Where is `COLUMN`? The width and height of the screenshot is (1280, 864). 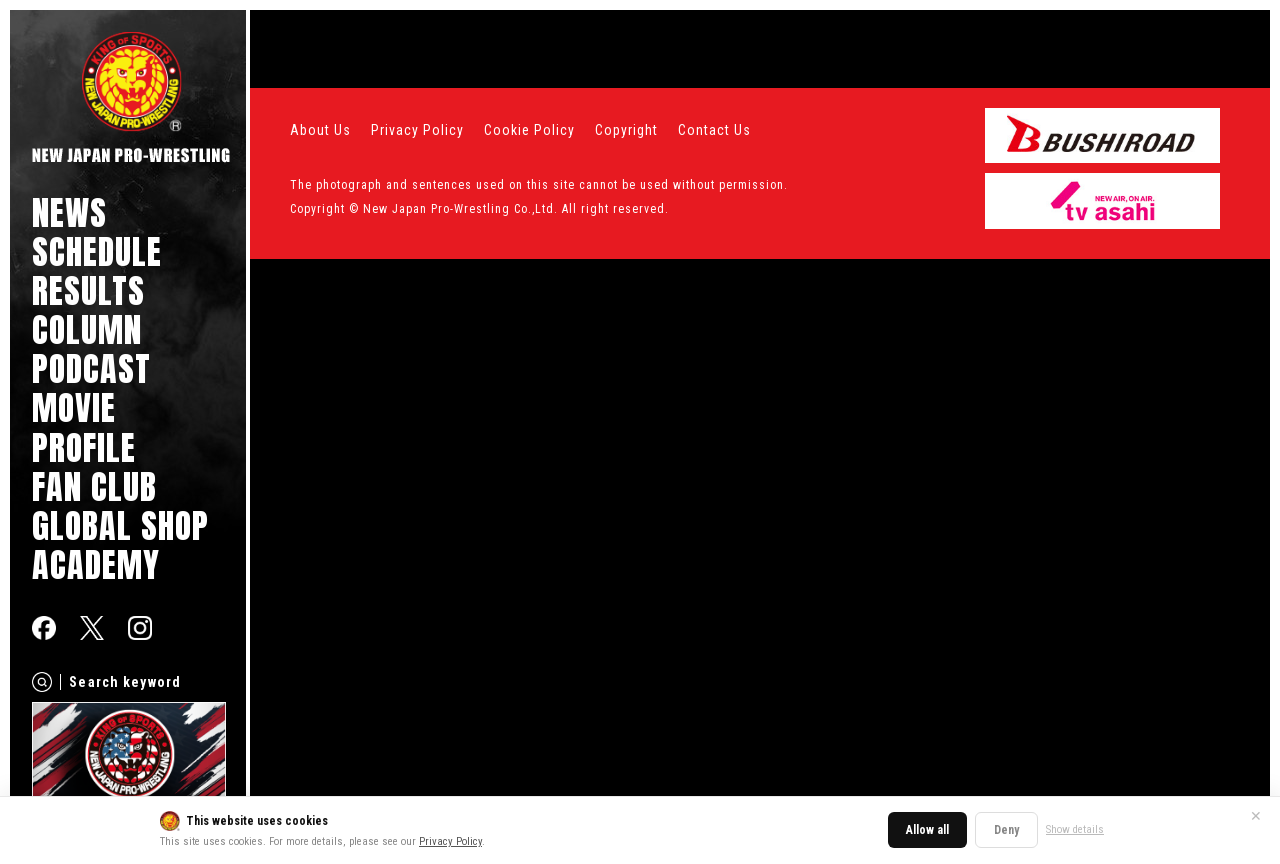 COLUMN is located at coordinates (87, 329).